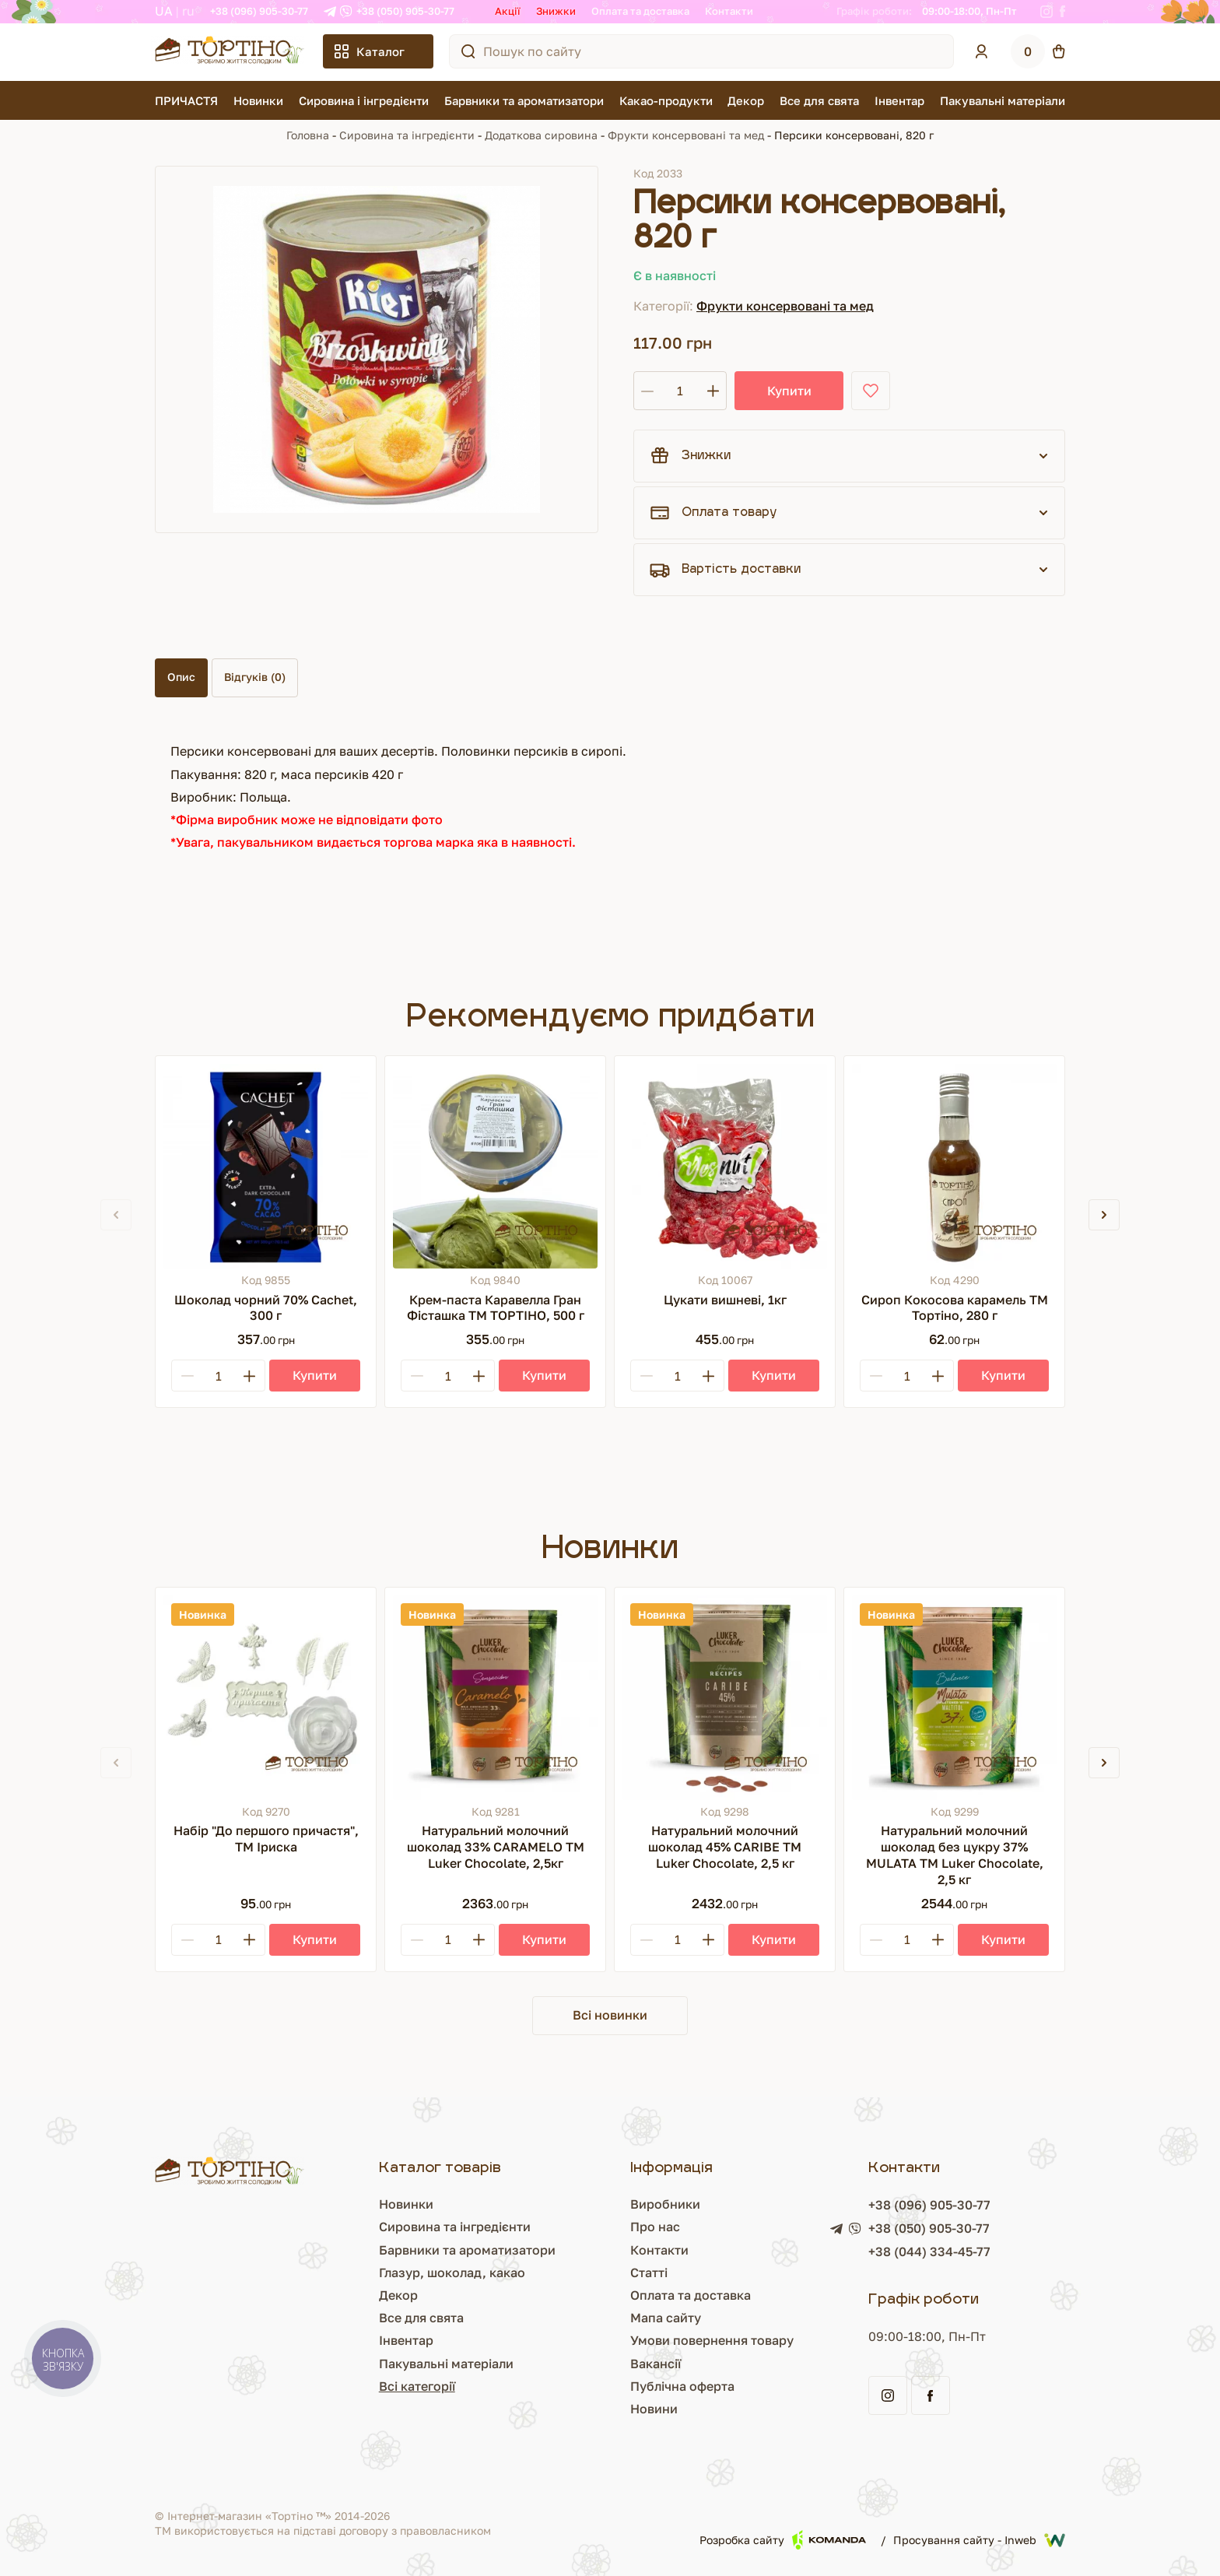  What do you see at coordinates (789, 390) in the screenshot?
I see `Купити` at bounding box center [789, 390].